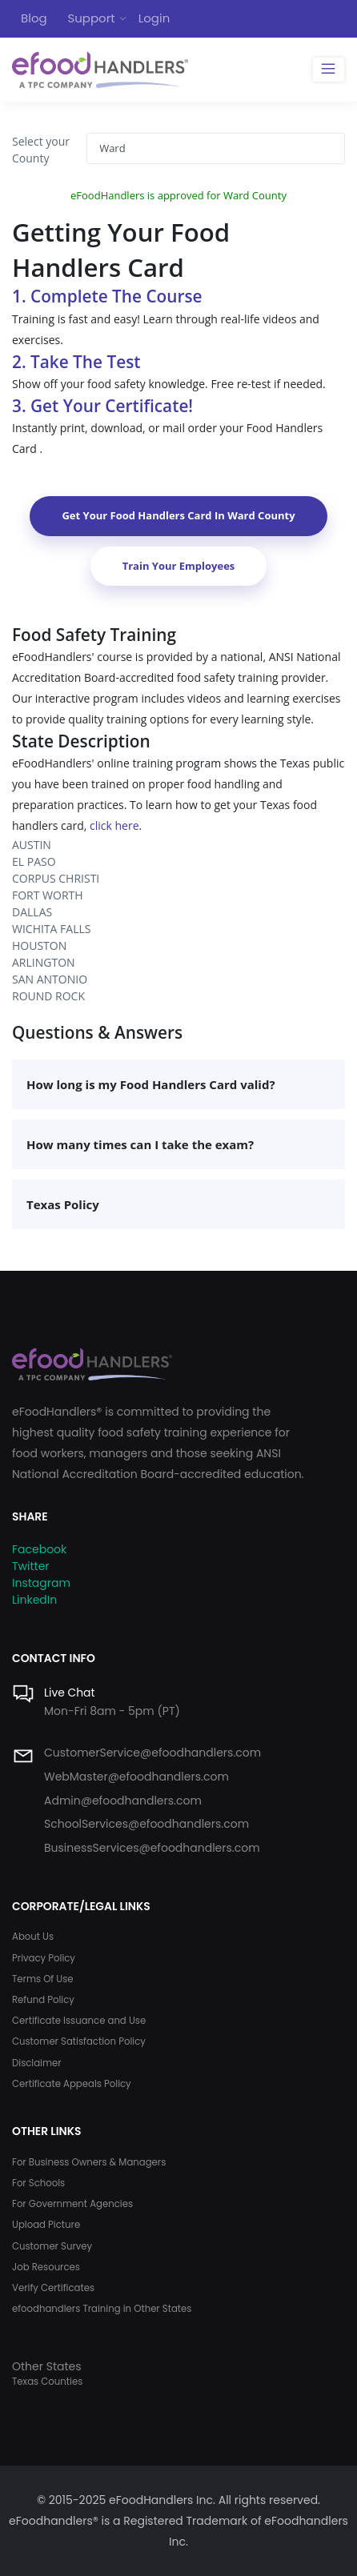 The width and height of the screenshot is (357, 2576). I want to click on Support, so click(90, 18).